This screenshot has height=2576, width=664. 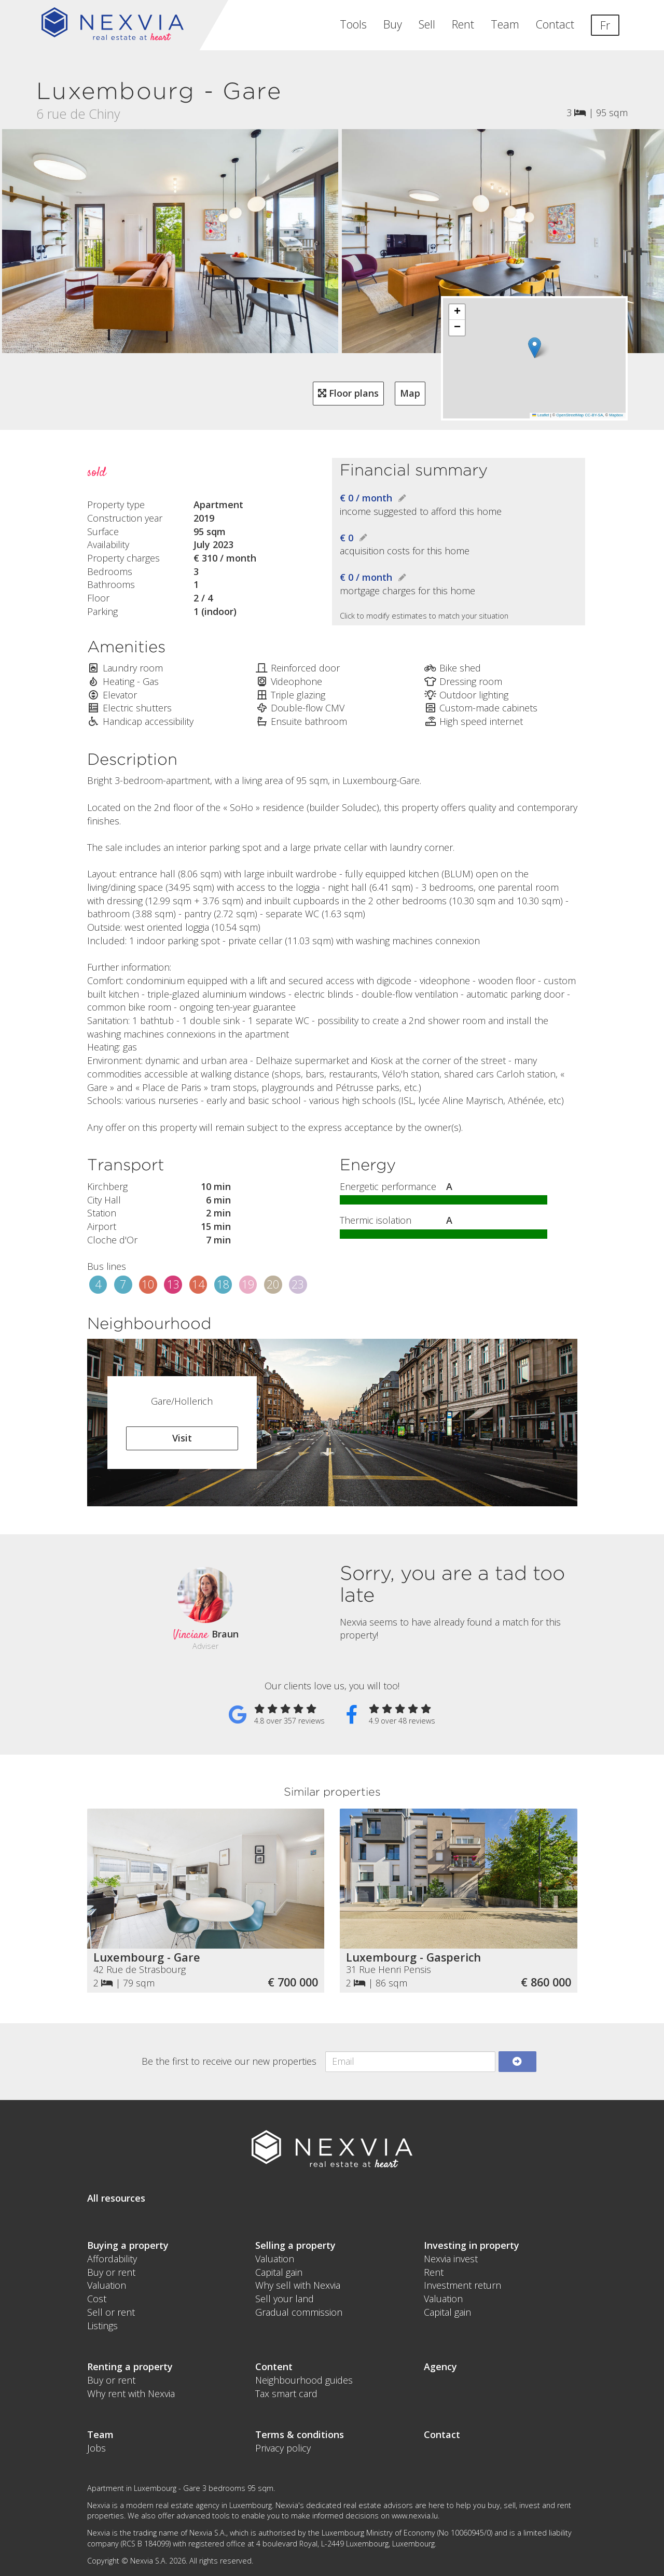 What do you see at coordinates (348, 393) in the screenshot?
I see `Floor plans` at bounding box center [348, 393].